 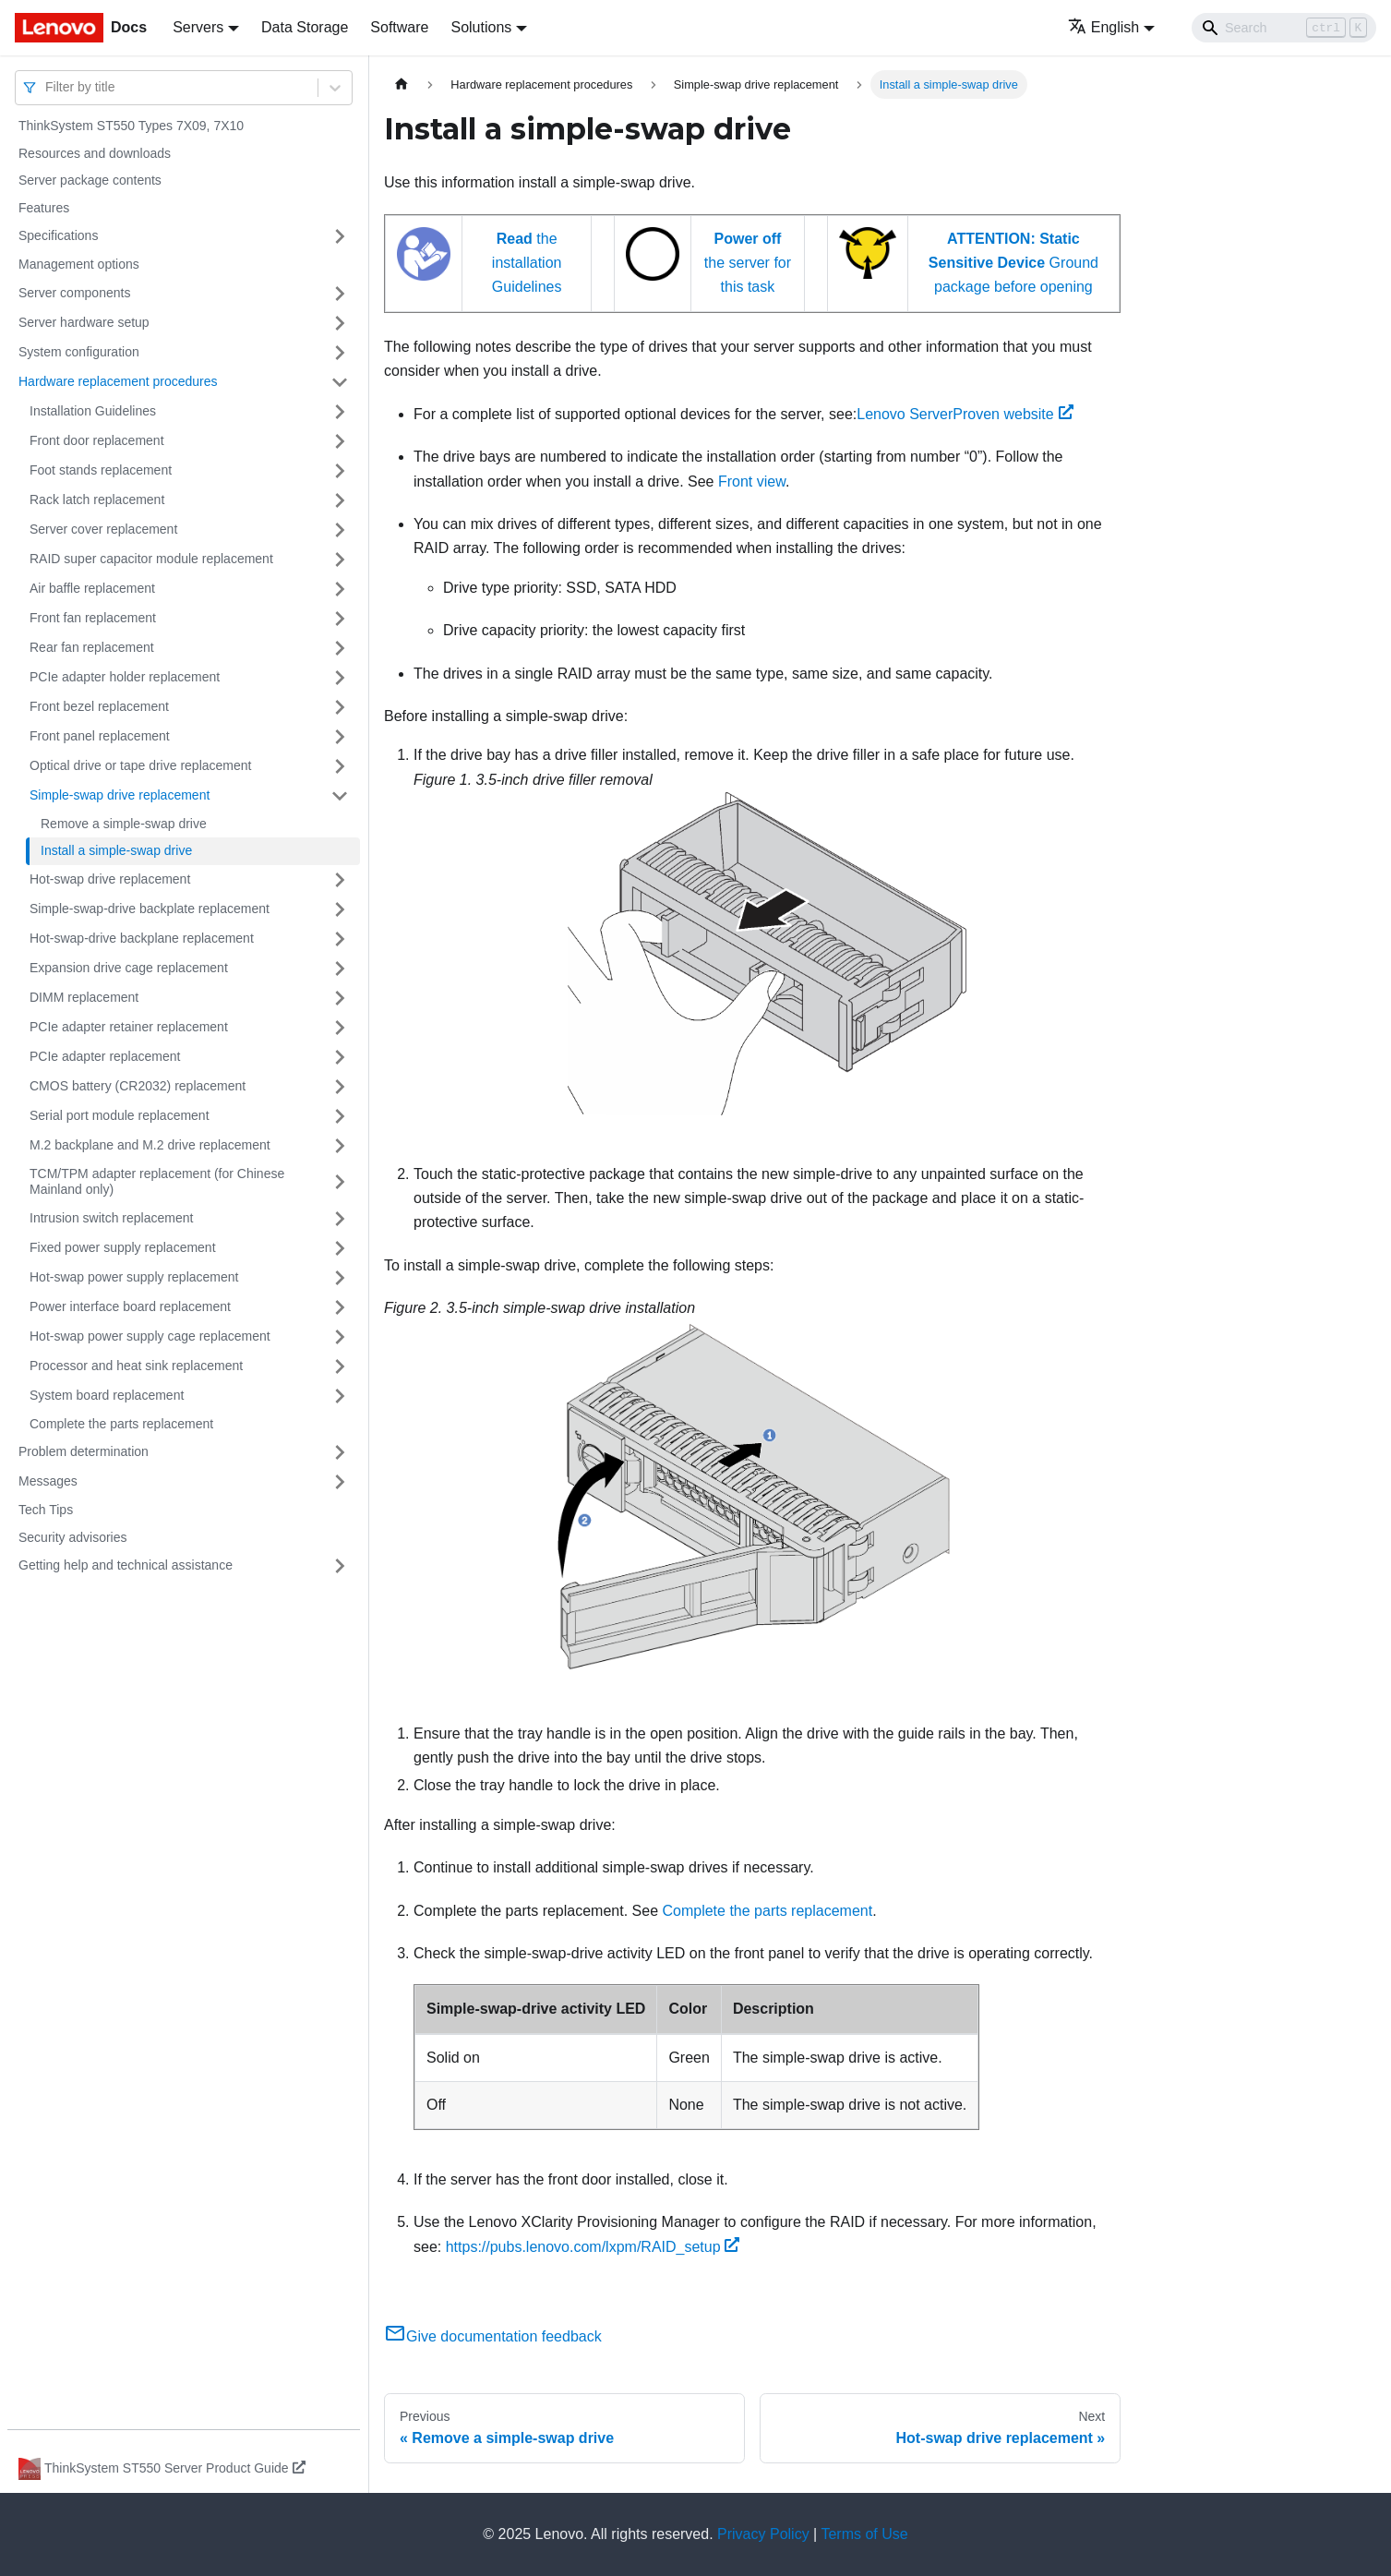 What do you see at coordinates (48, 1481) in the screenshot?
I see `Messages` at bounding box center [48, 1481].